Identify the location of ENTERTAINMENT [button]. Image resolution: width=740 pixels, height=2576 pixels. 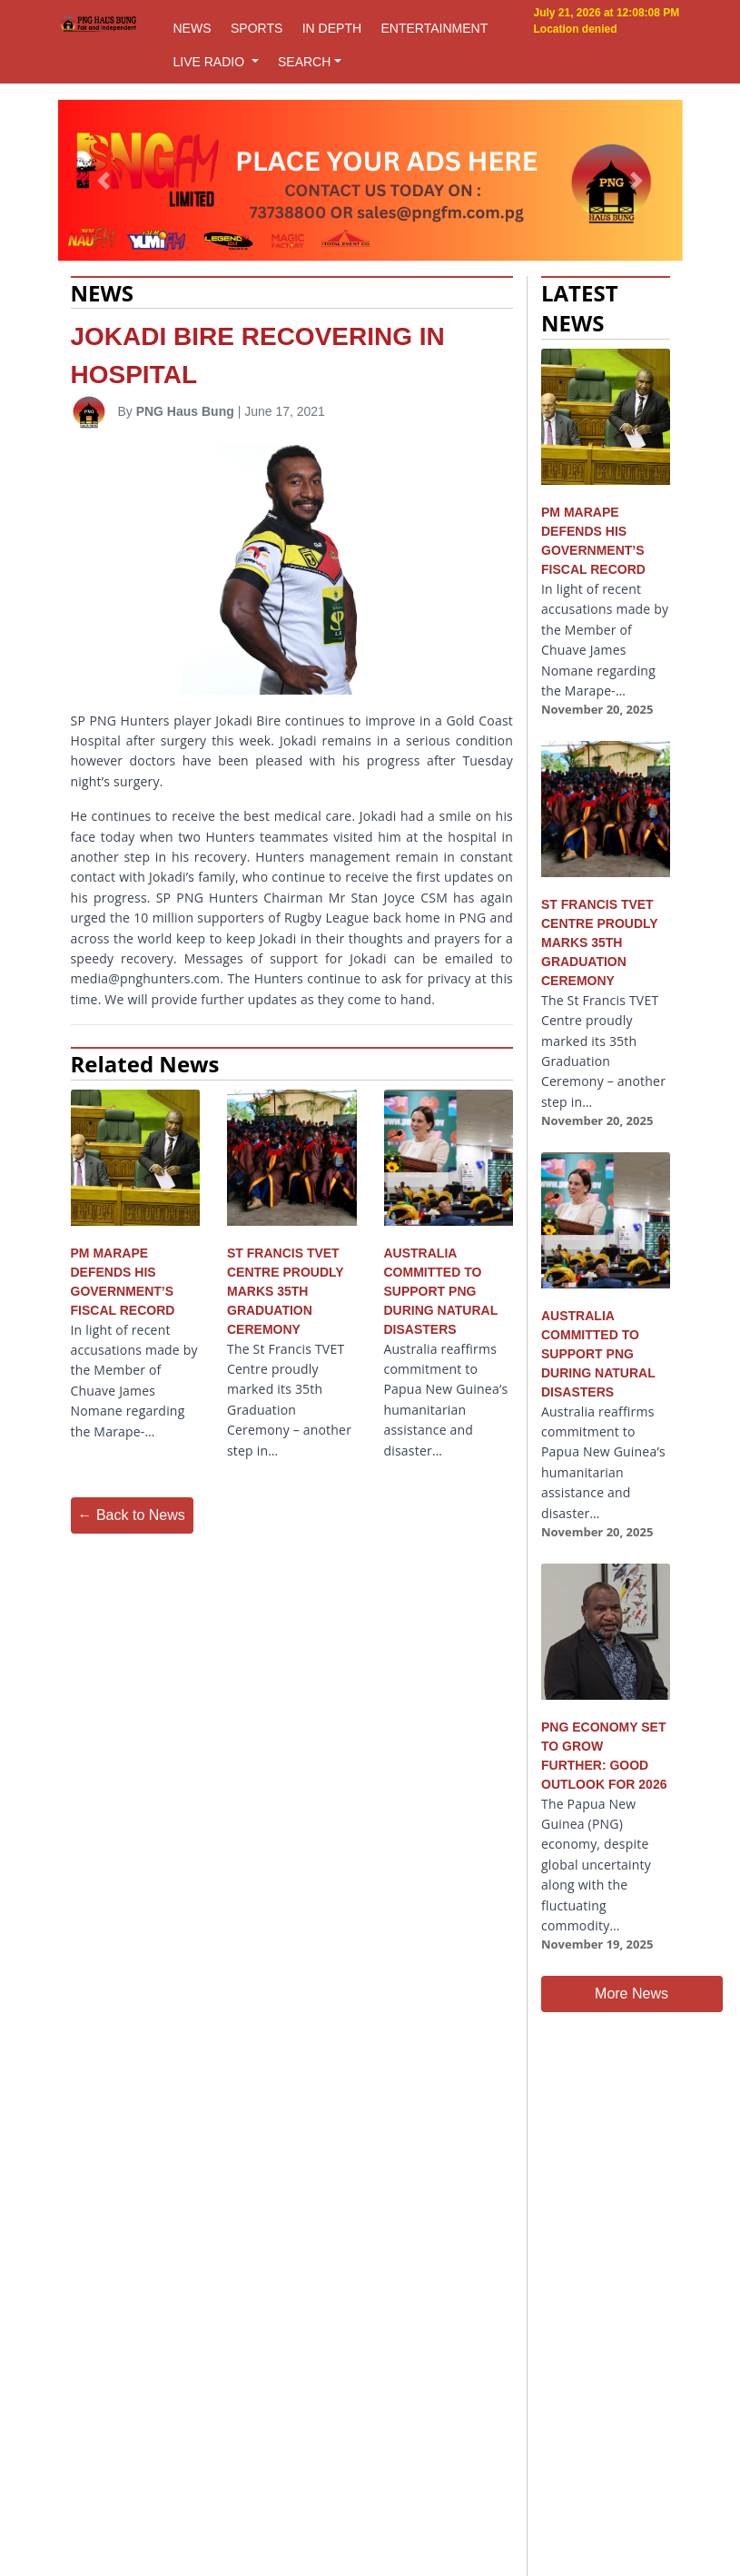
(434, 28).